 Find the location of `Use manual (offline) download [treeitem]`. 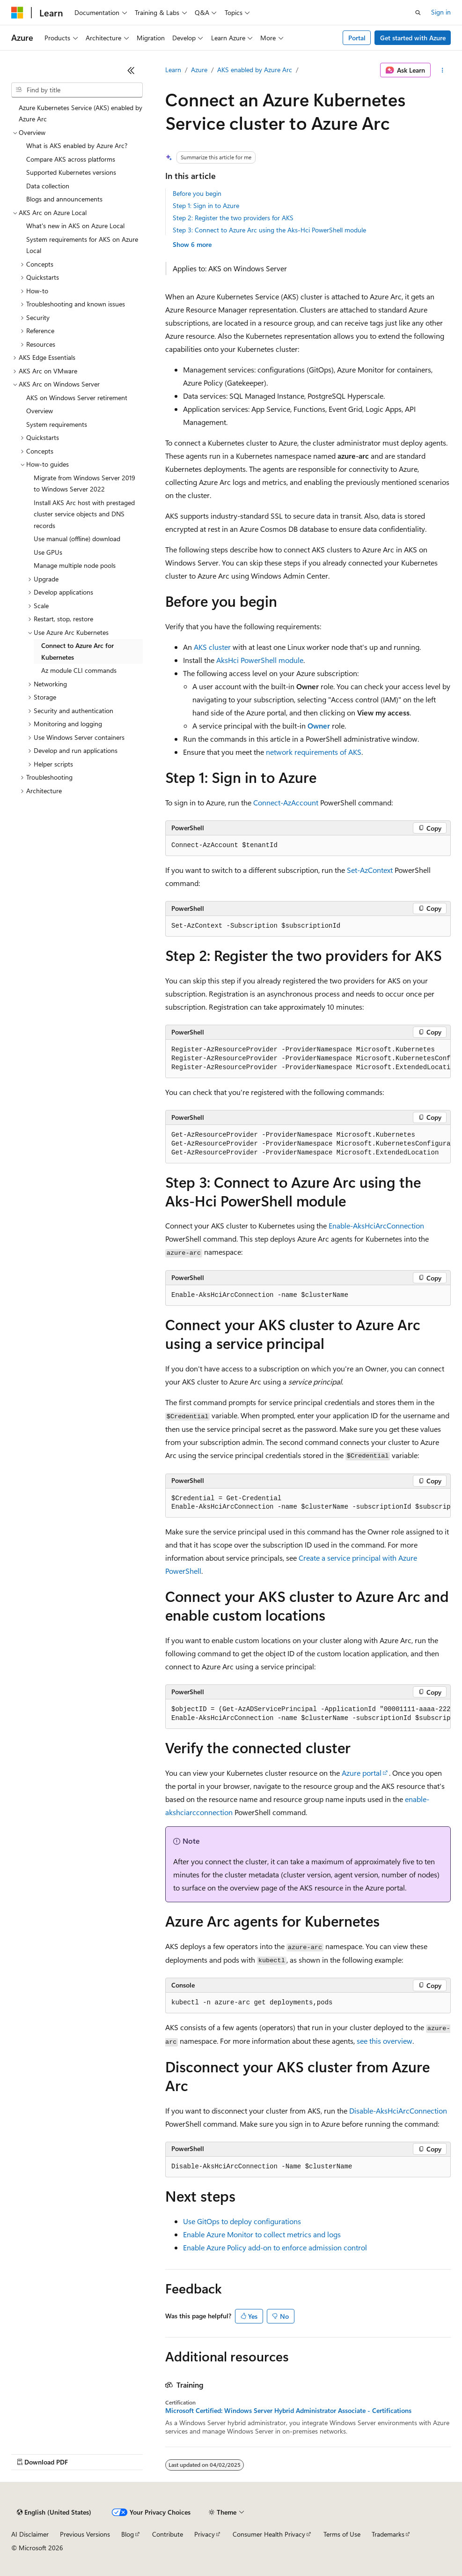

Use manual (offline) download [treeitem] is located at coordinates (77, 538).